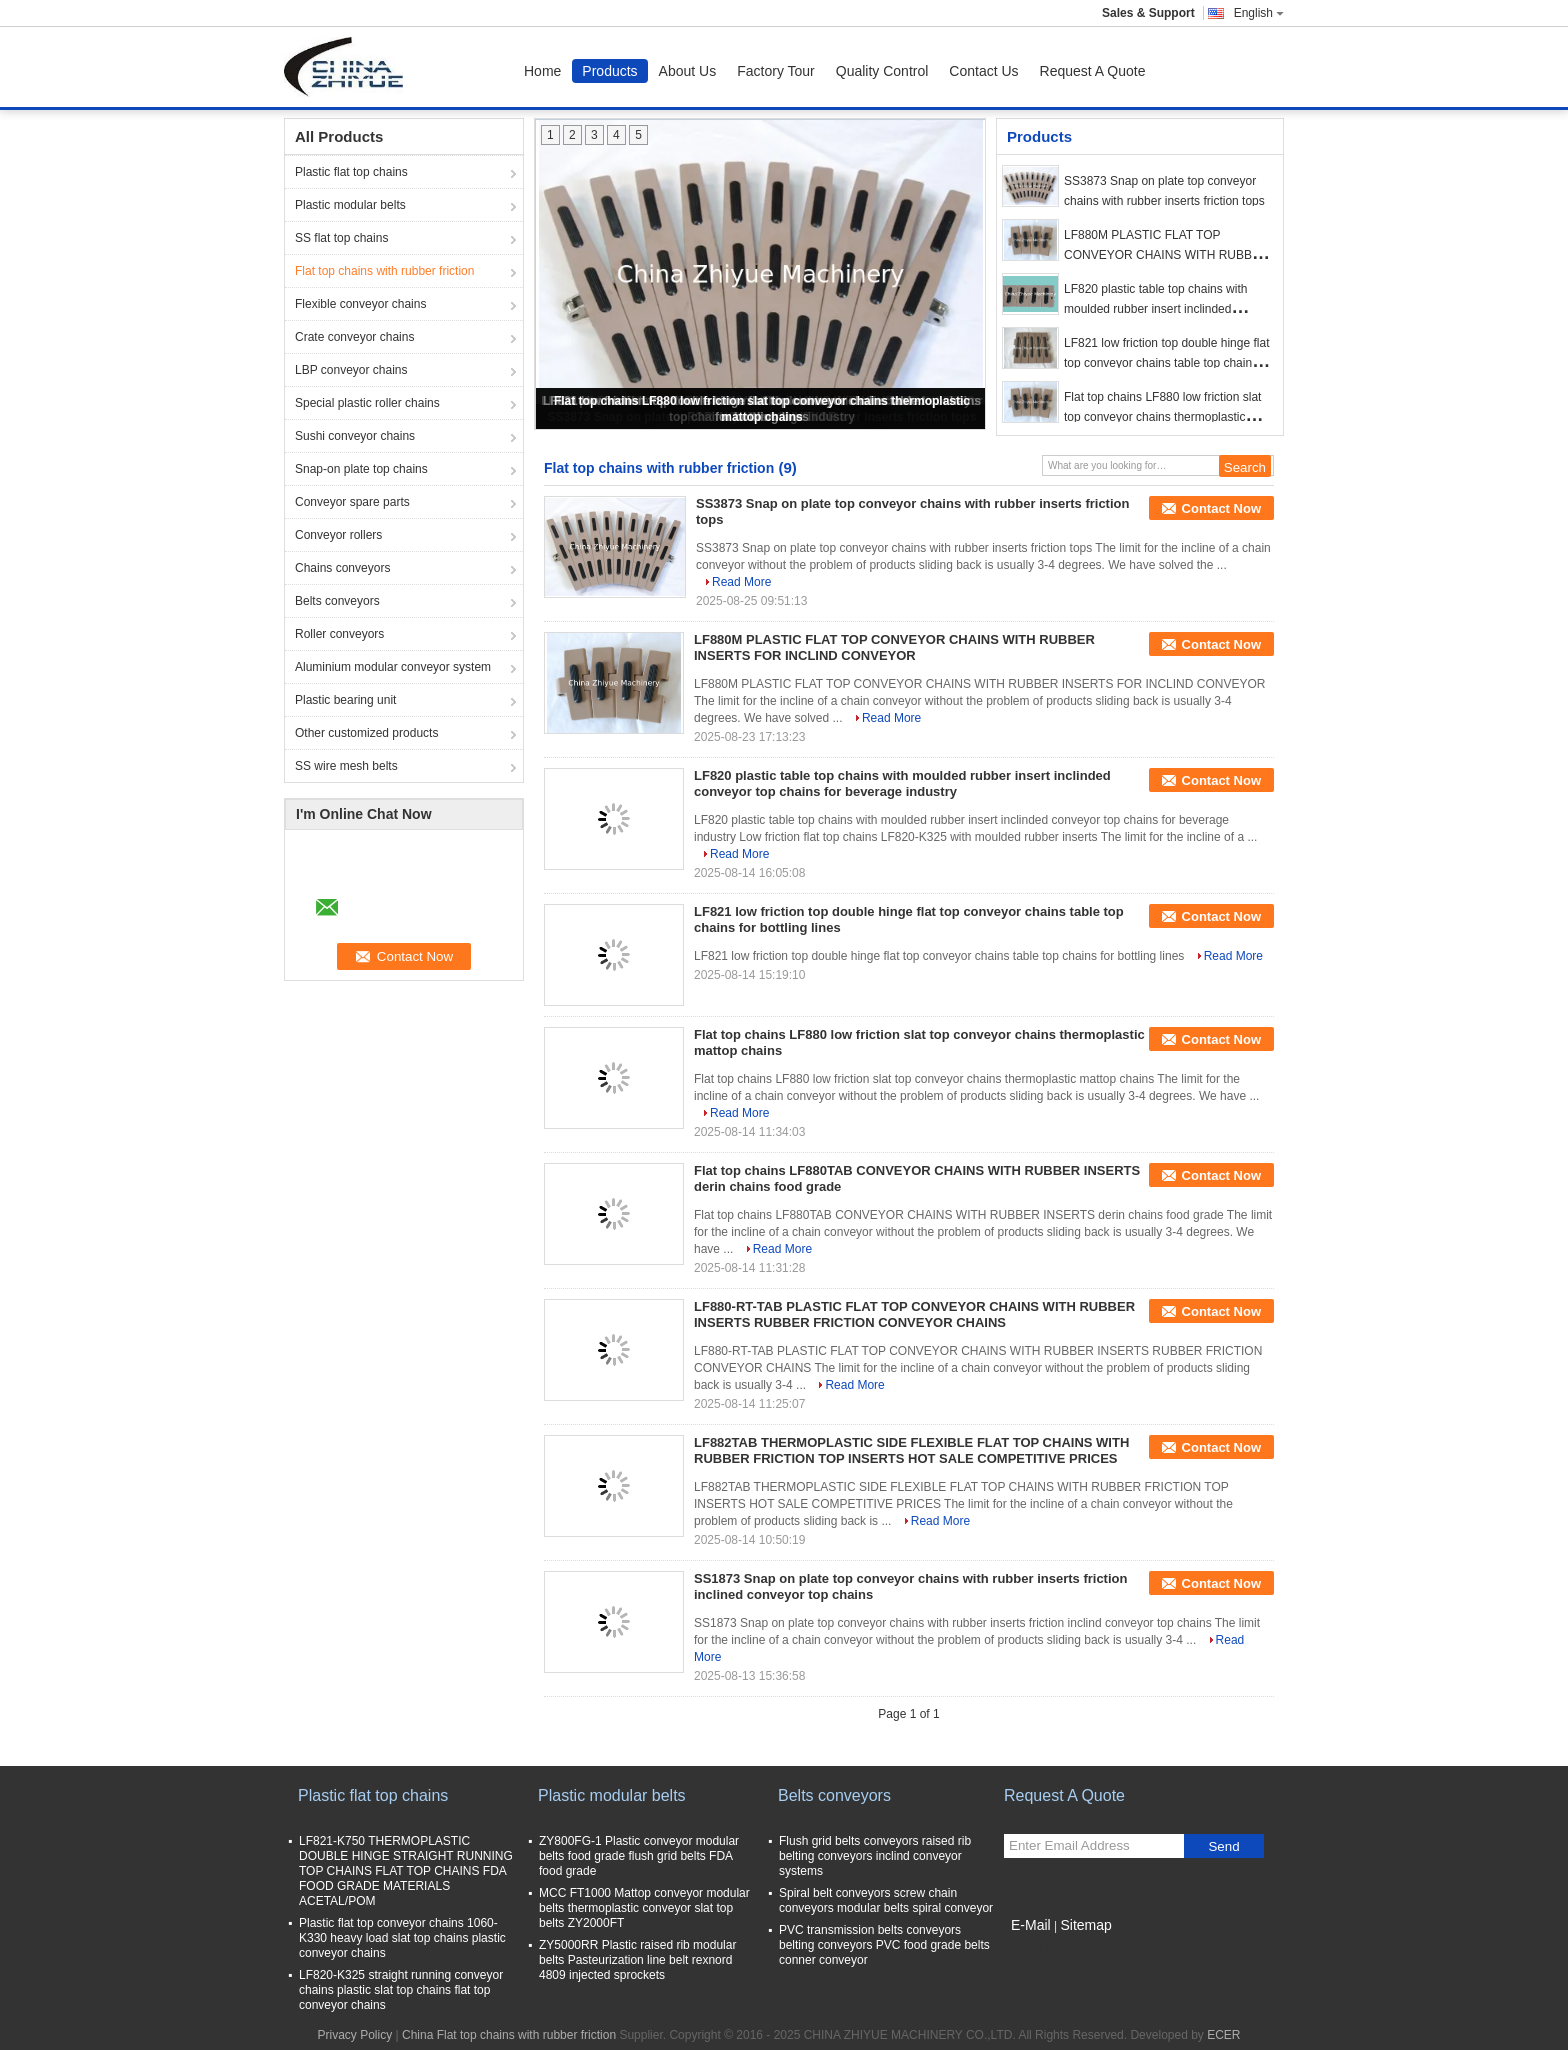 Image resolution: width=1568 pixels, height=2050 pixels. I want to click on PVC transmission belts conveyors belting conveyors PVC food grade belts conner conveyor, so click(884, 1945).